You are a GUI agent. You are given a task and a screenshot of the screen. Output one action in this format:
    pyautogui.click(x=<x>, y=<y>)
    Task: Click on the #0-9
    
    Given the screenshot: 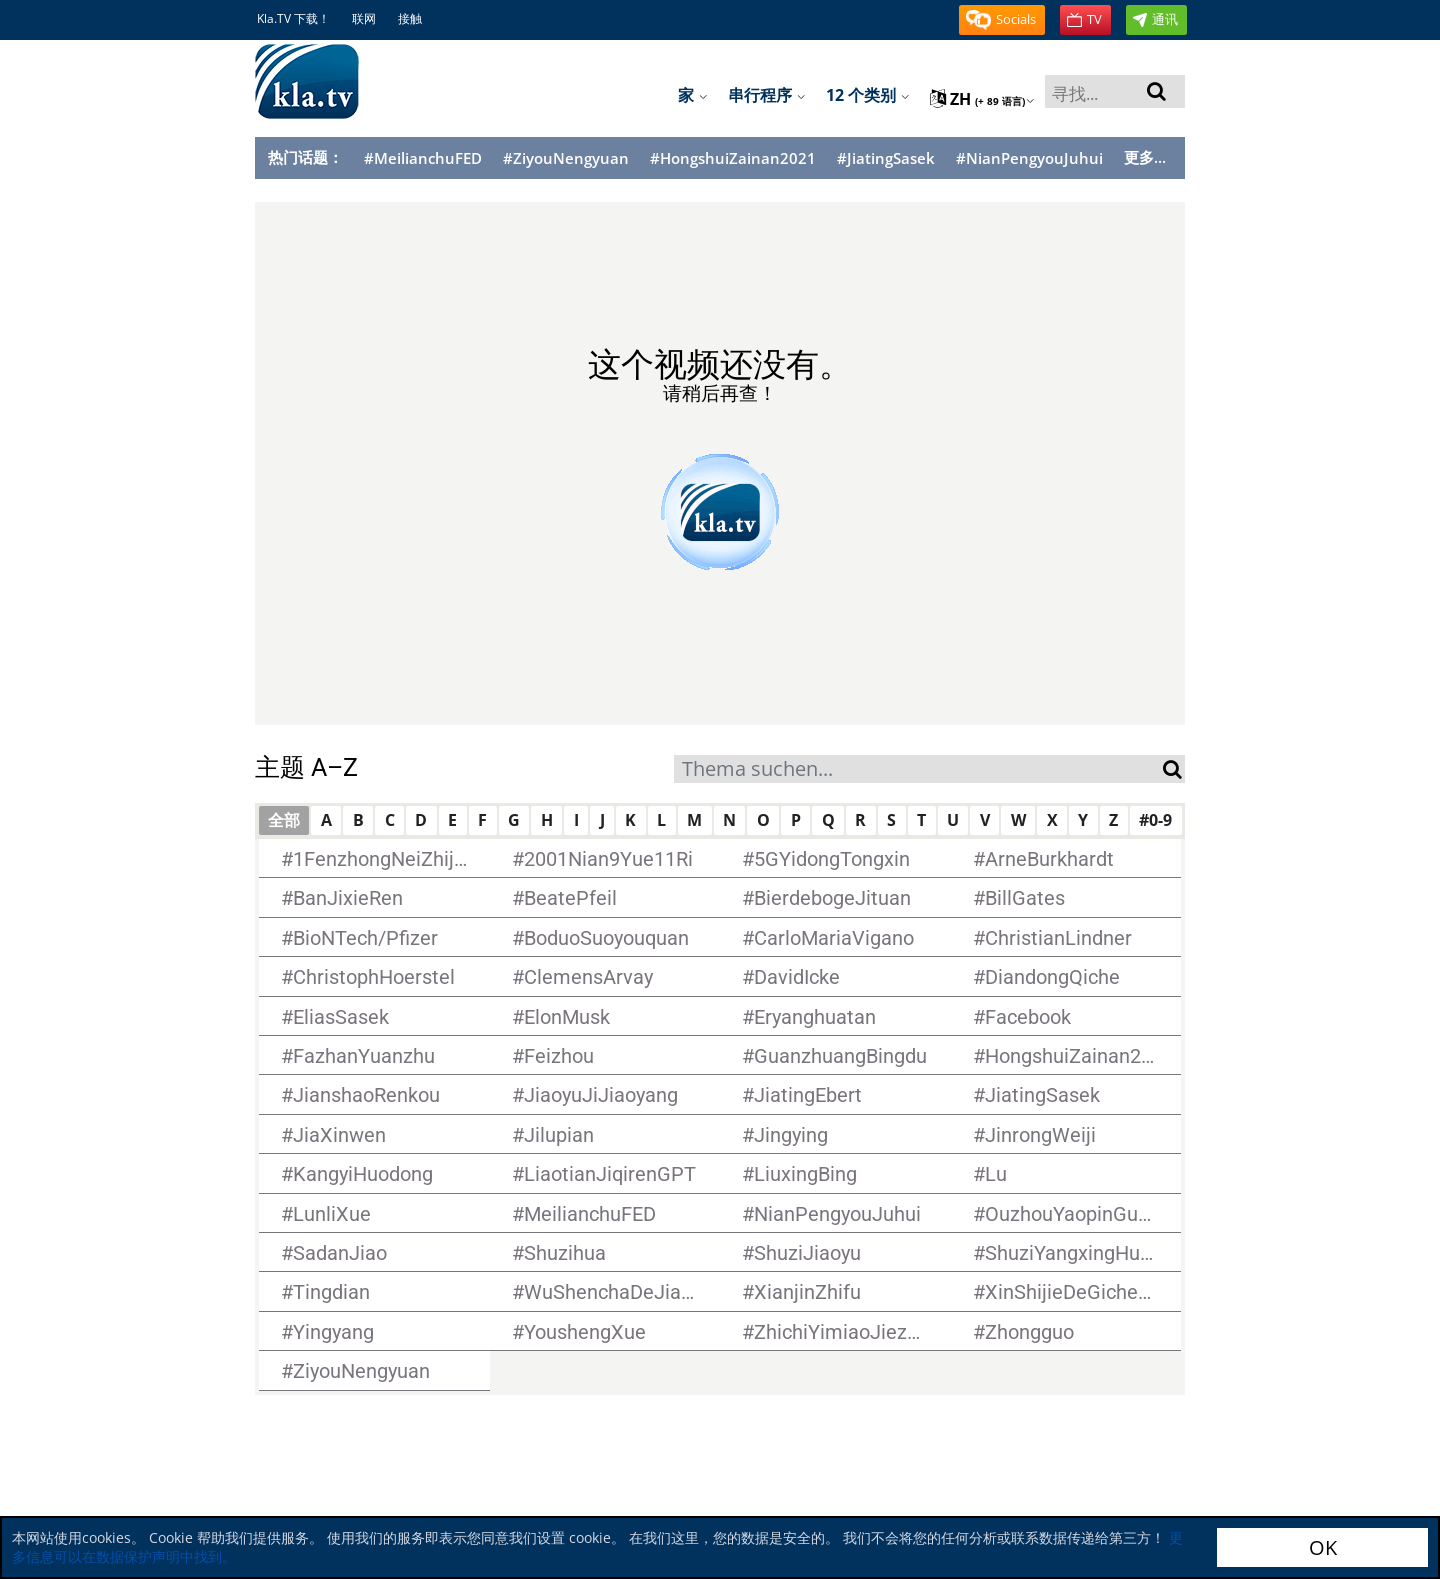 What is the action you would take?
    pyautogui.click(x=1155, y=820)
    